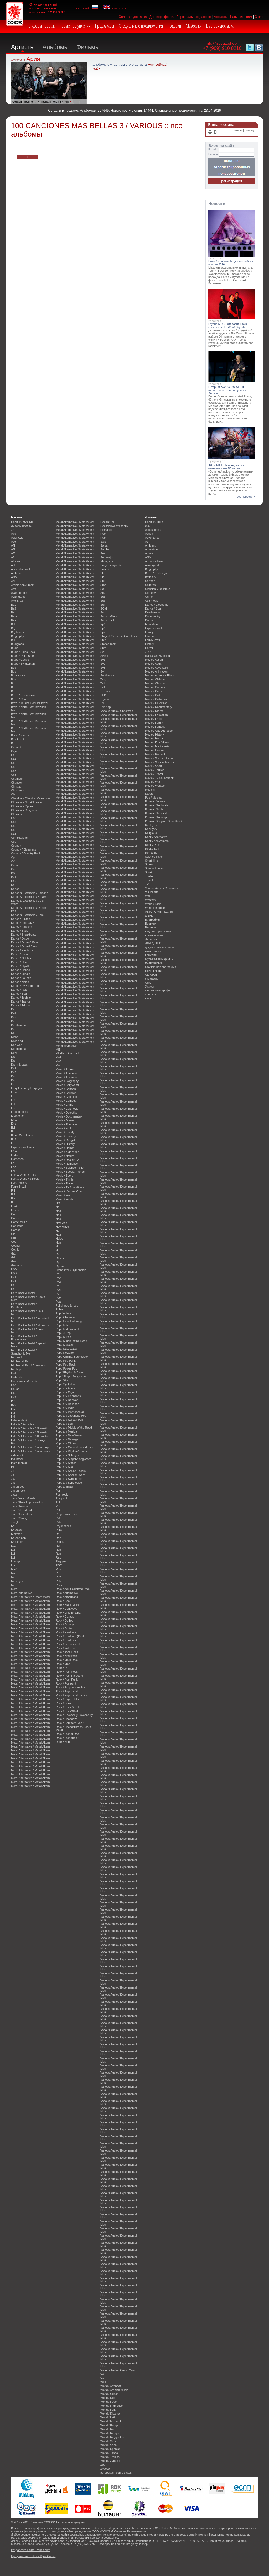  What do you see at coordinates (13, 877) in the screenshot?
I see `Da1` at bounding box center [13, 877].